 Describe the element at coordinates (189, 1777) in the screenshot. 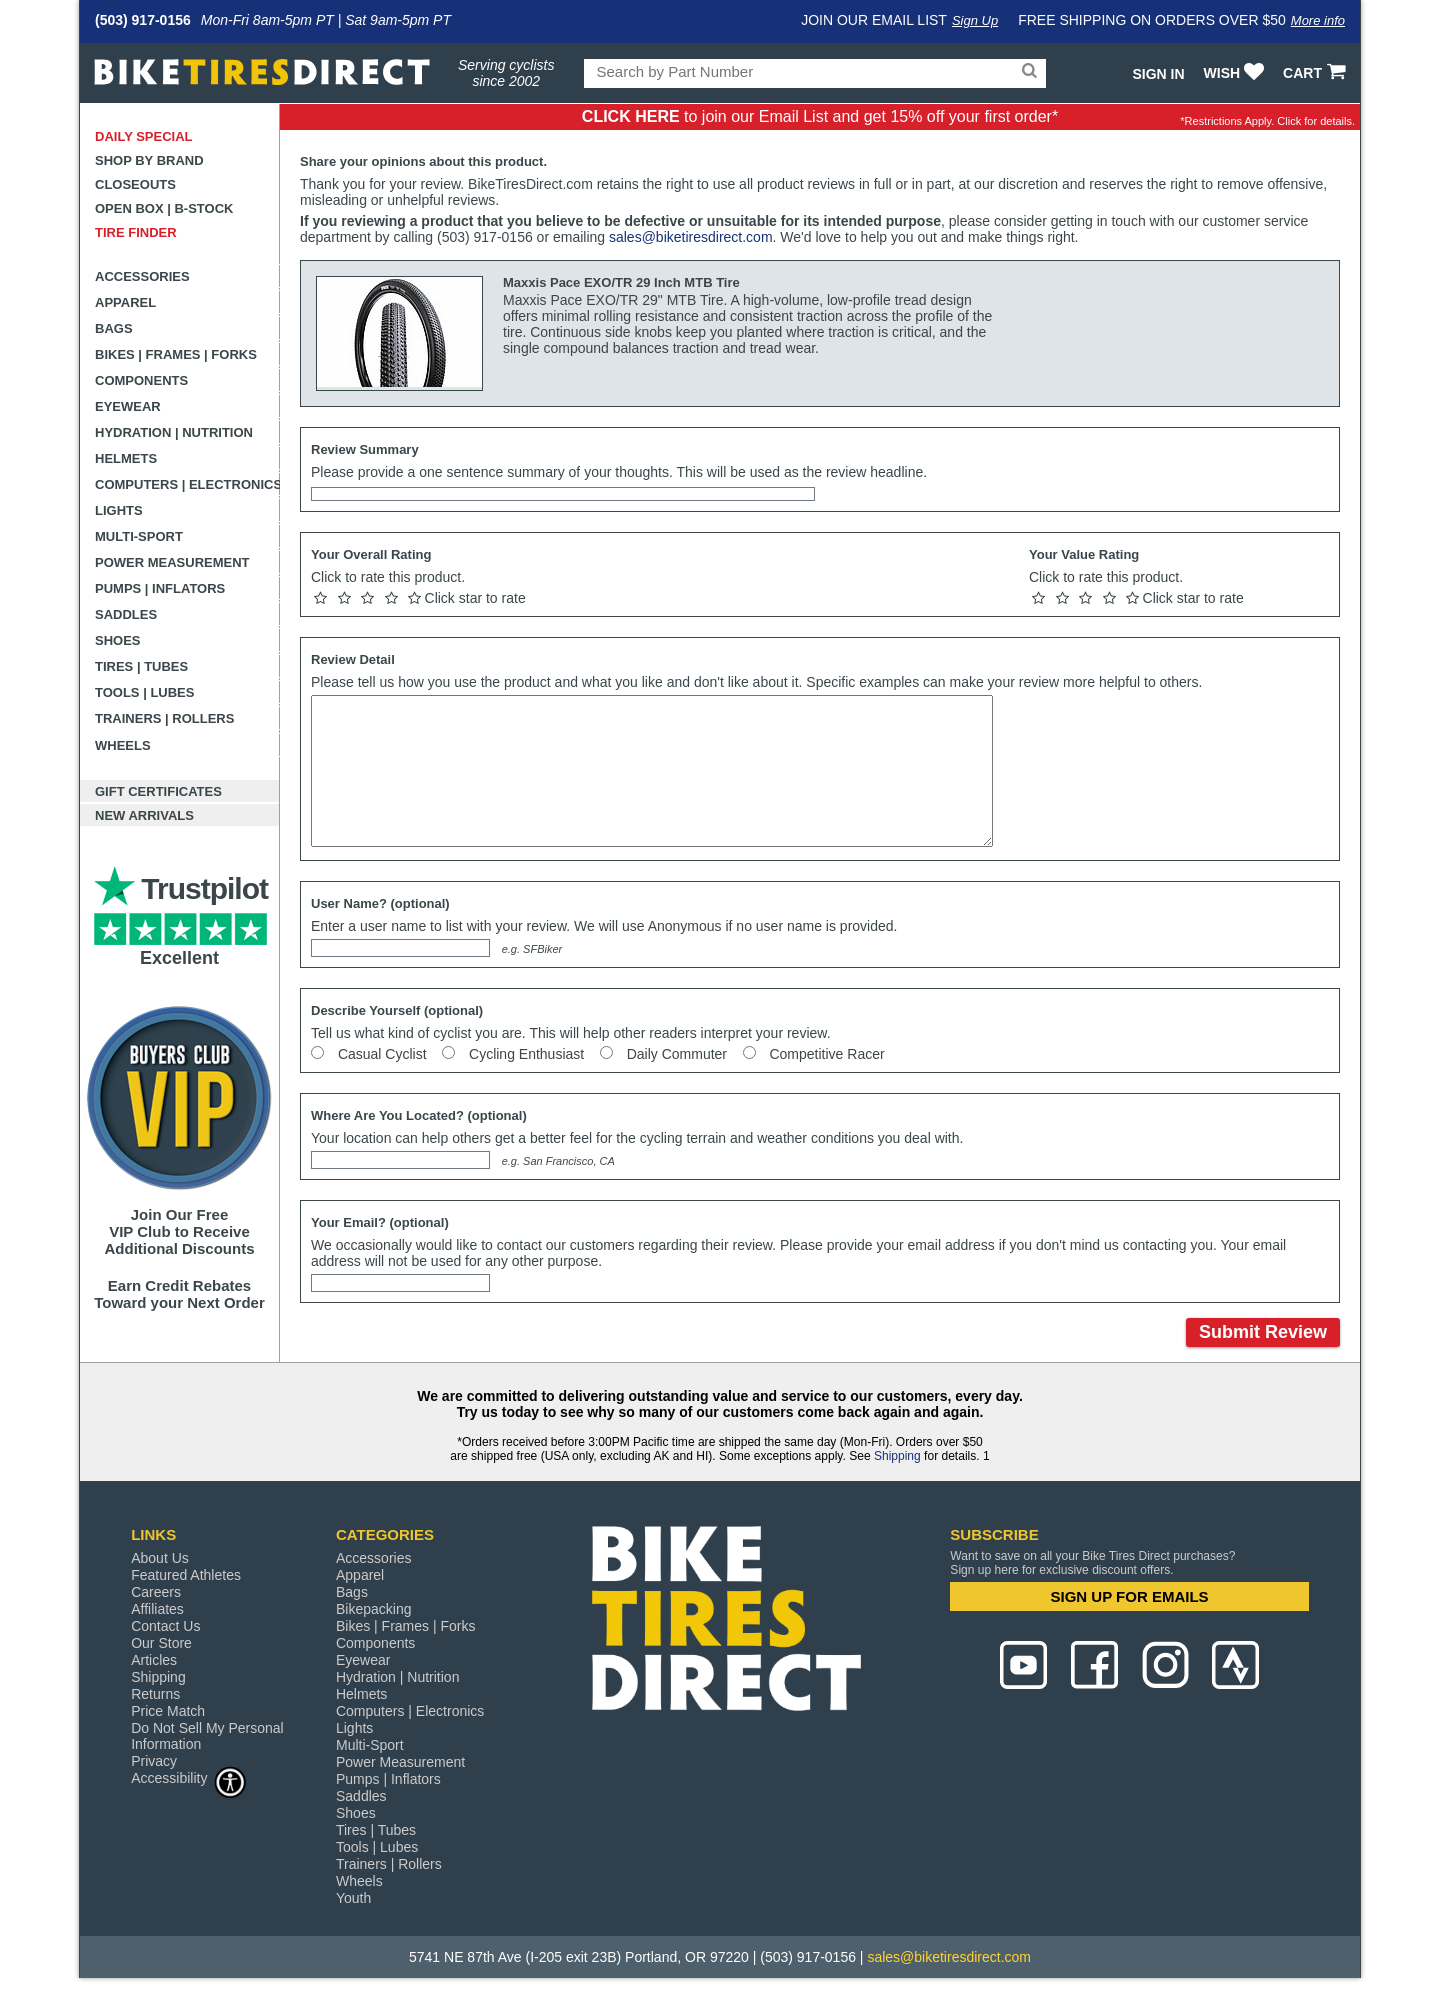

I see `Accessibility` at that location.